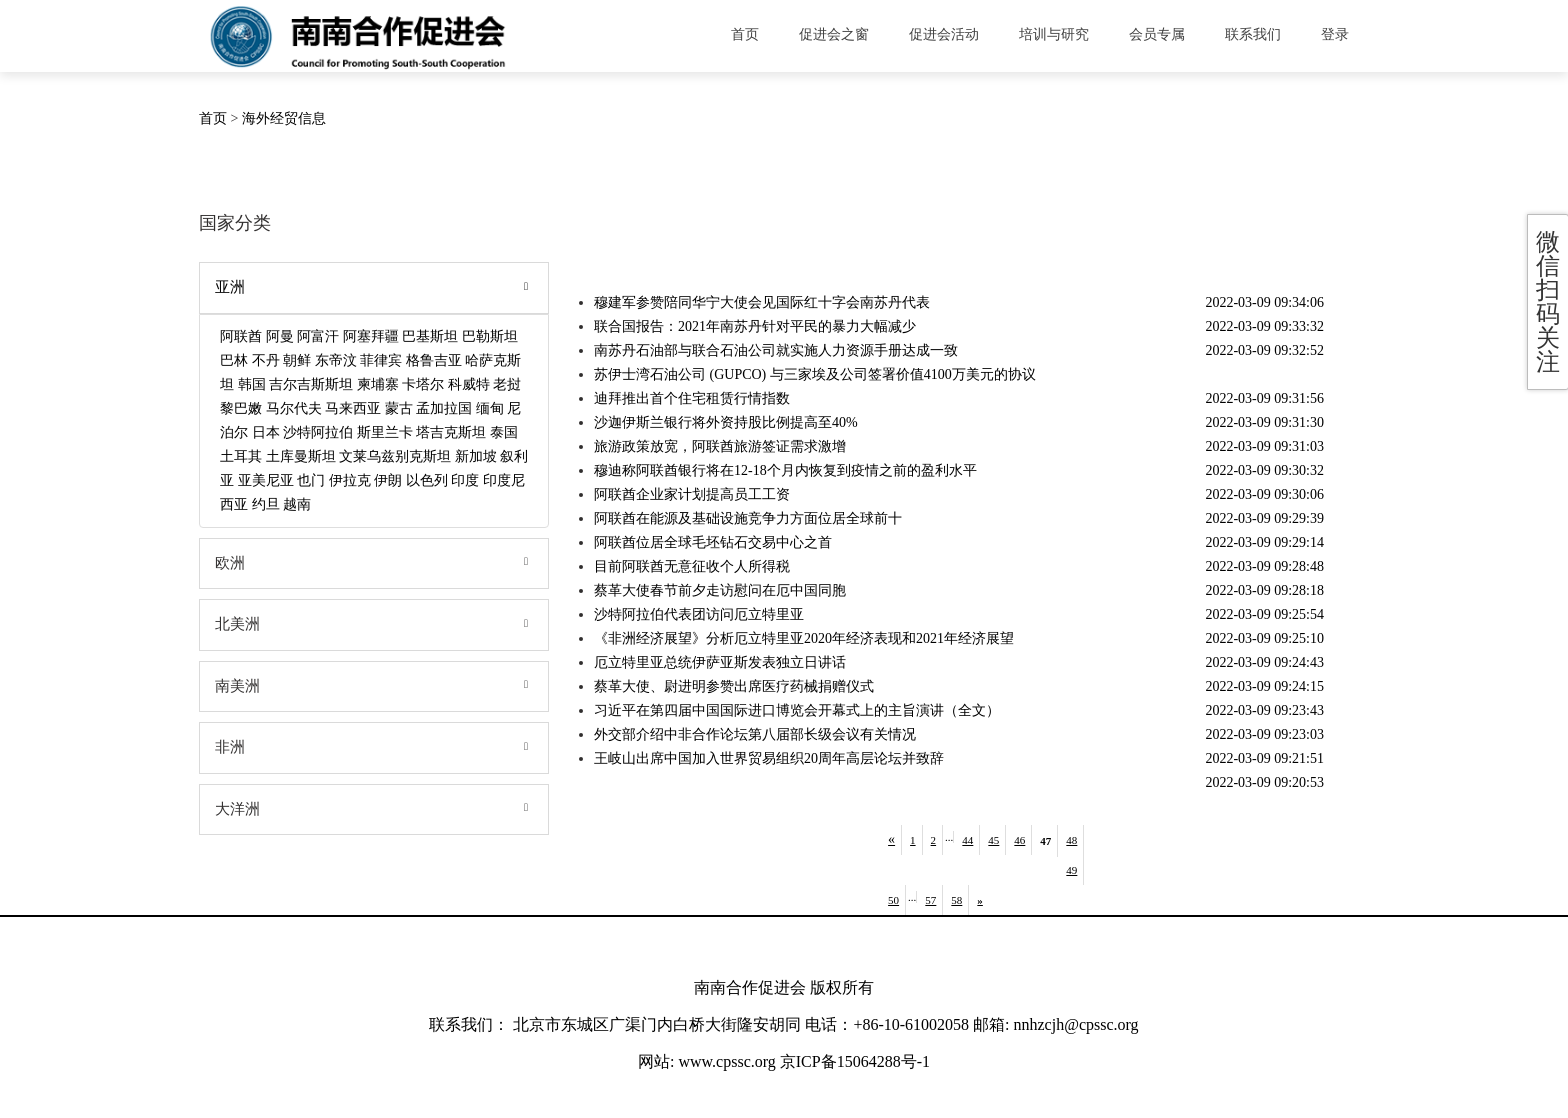 This screenshot has width=1568, height=1118. Describe the element at coordinates (451, 432) in the screenshot. I see `塔吉克斯坦` at that location.